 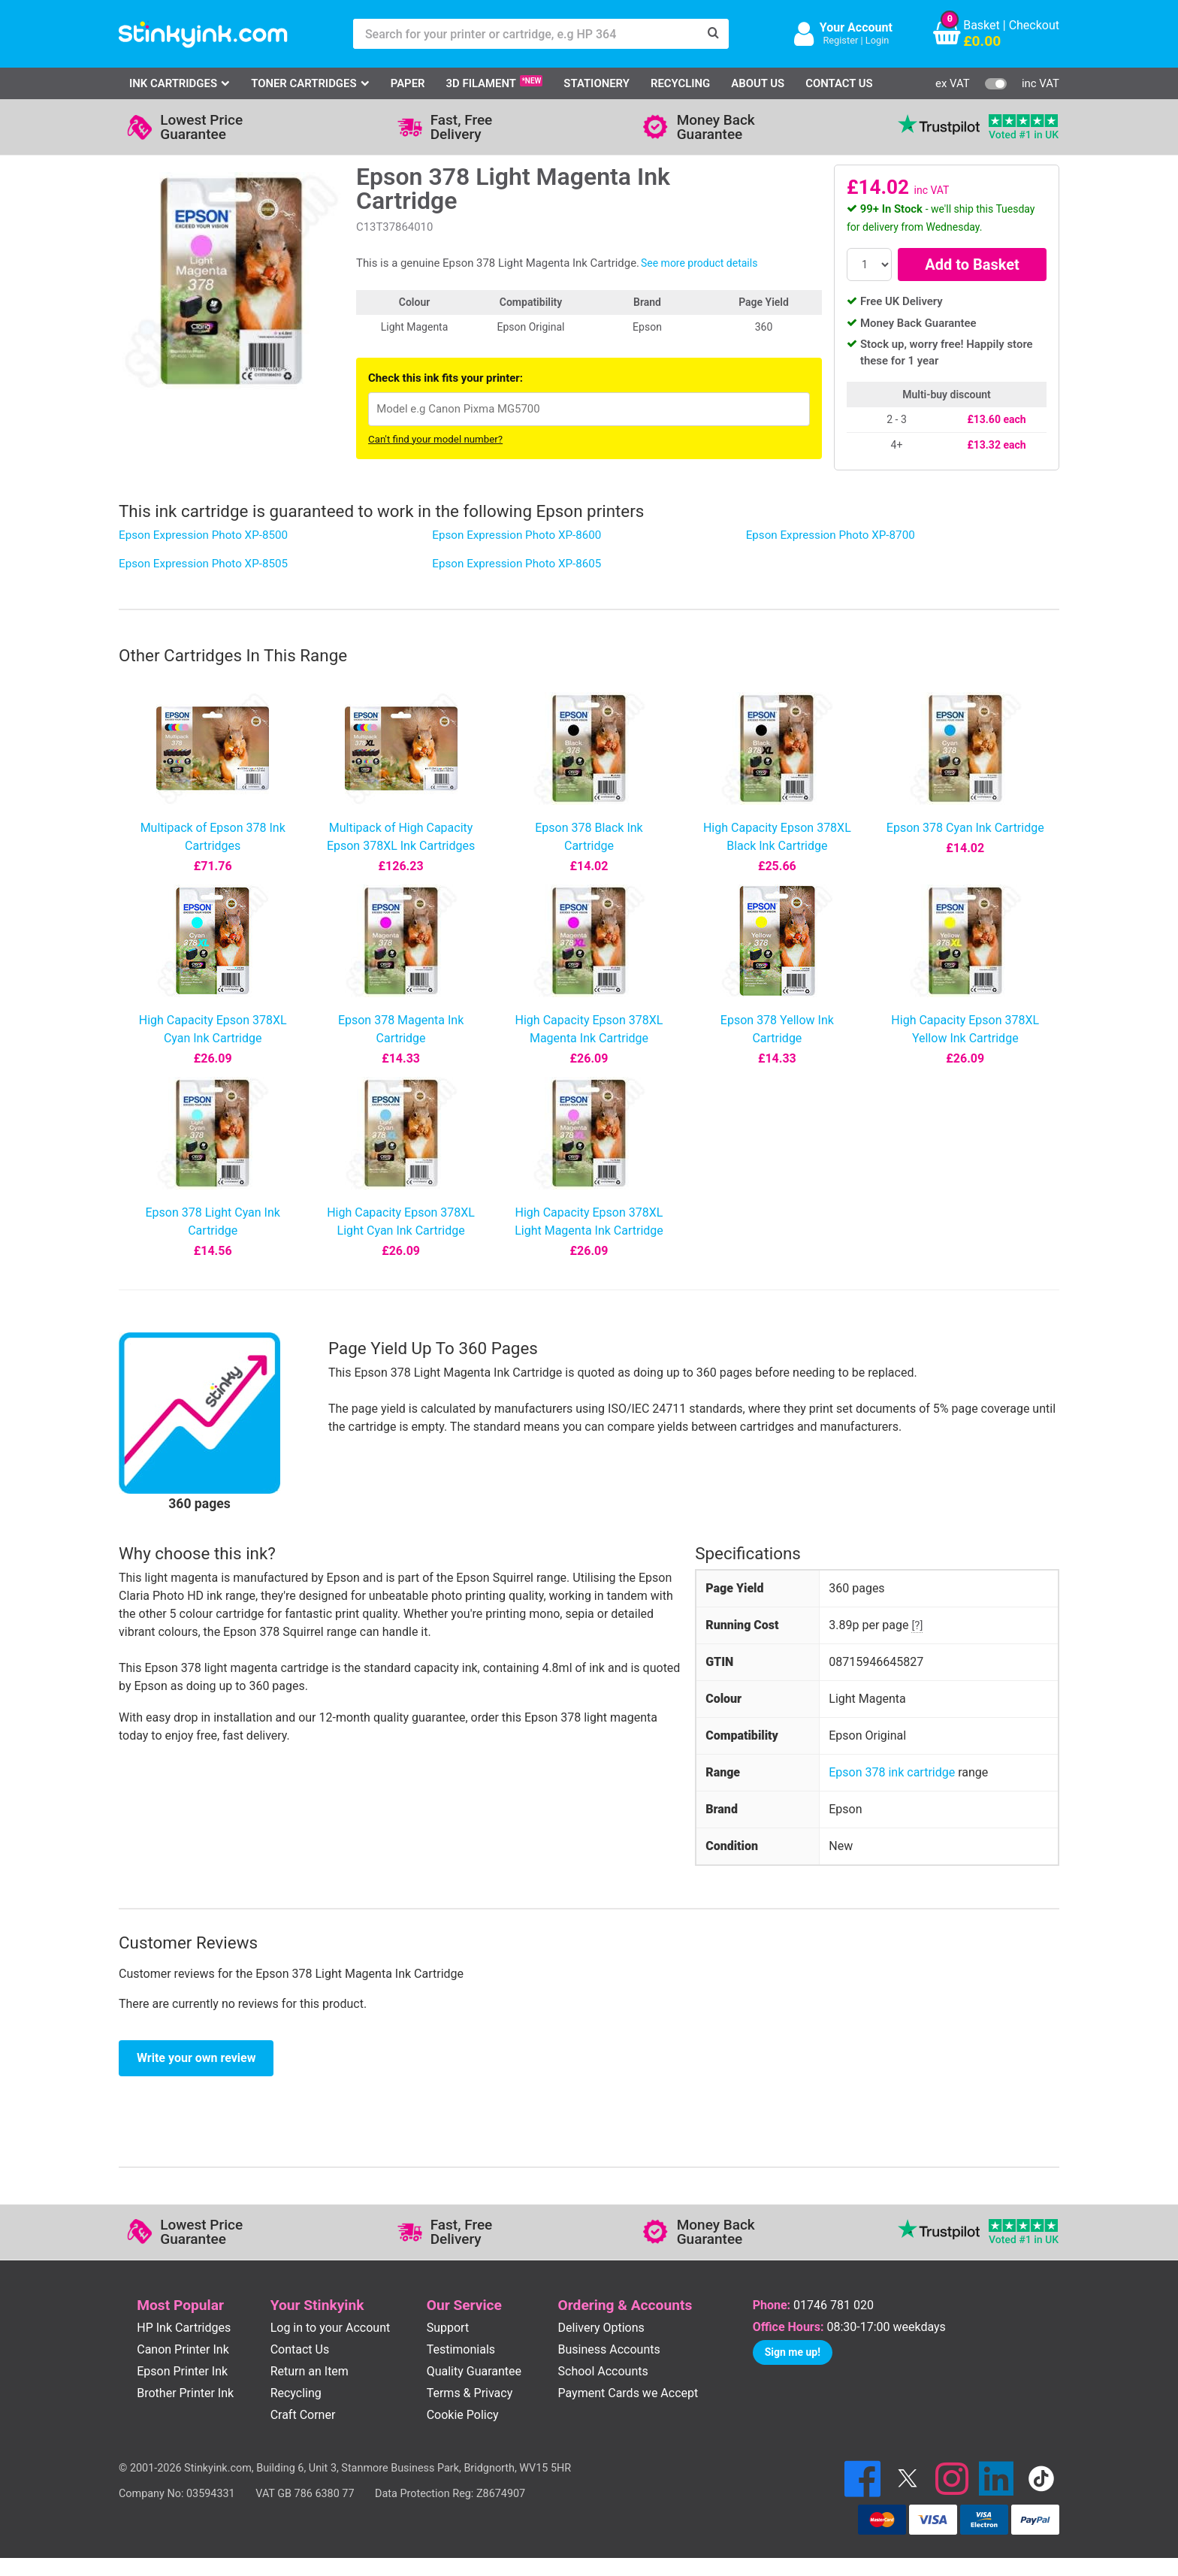 What do you see at coordinates (856, 27) in the screenshot?
I see `Your Account` at bounding box center [856, 27].